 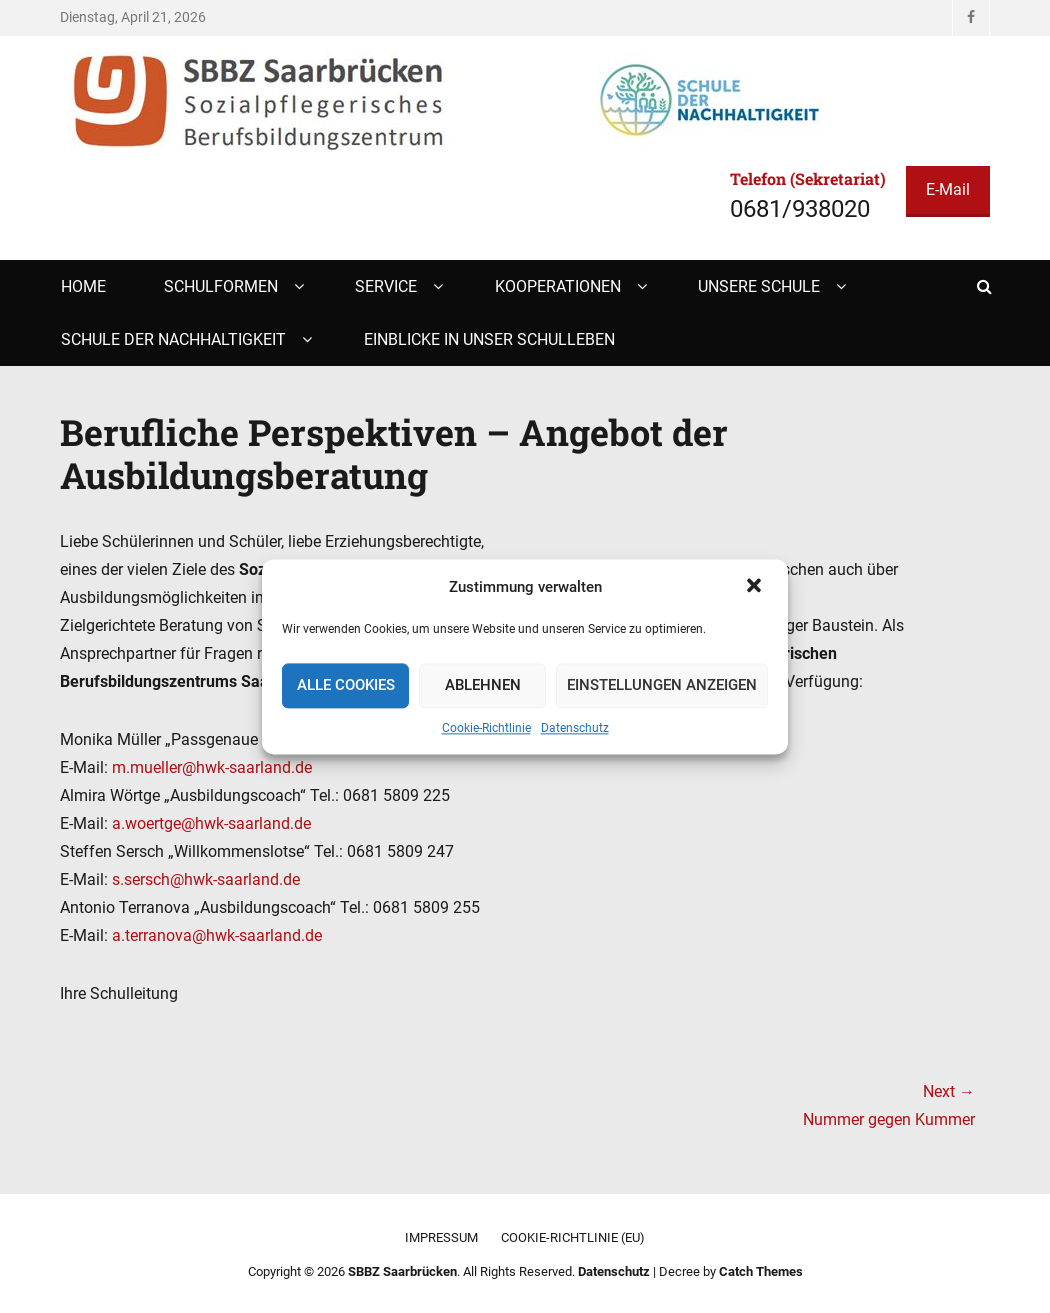 What do you see at coordinates (558, 286) in the screenshot?
I see `Kooperationen` at bounding box center [558, 286].